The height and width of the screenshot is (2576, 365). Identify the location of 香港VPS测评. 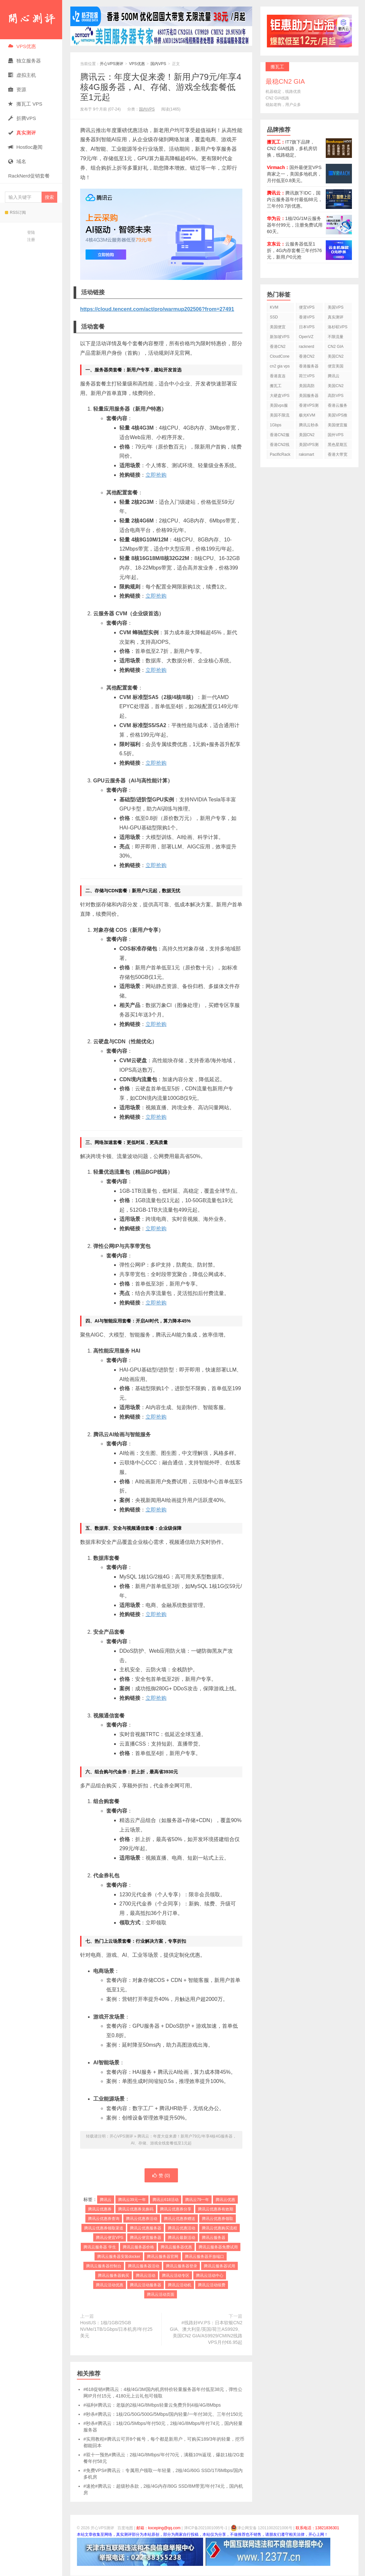
(309, 406).